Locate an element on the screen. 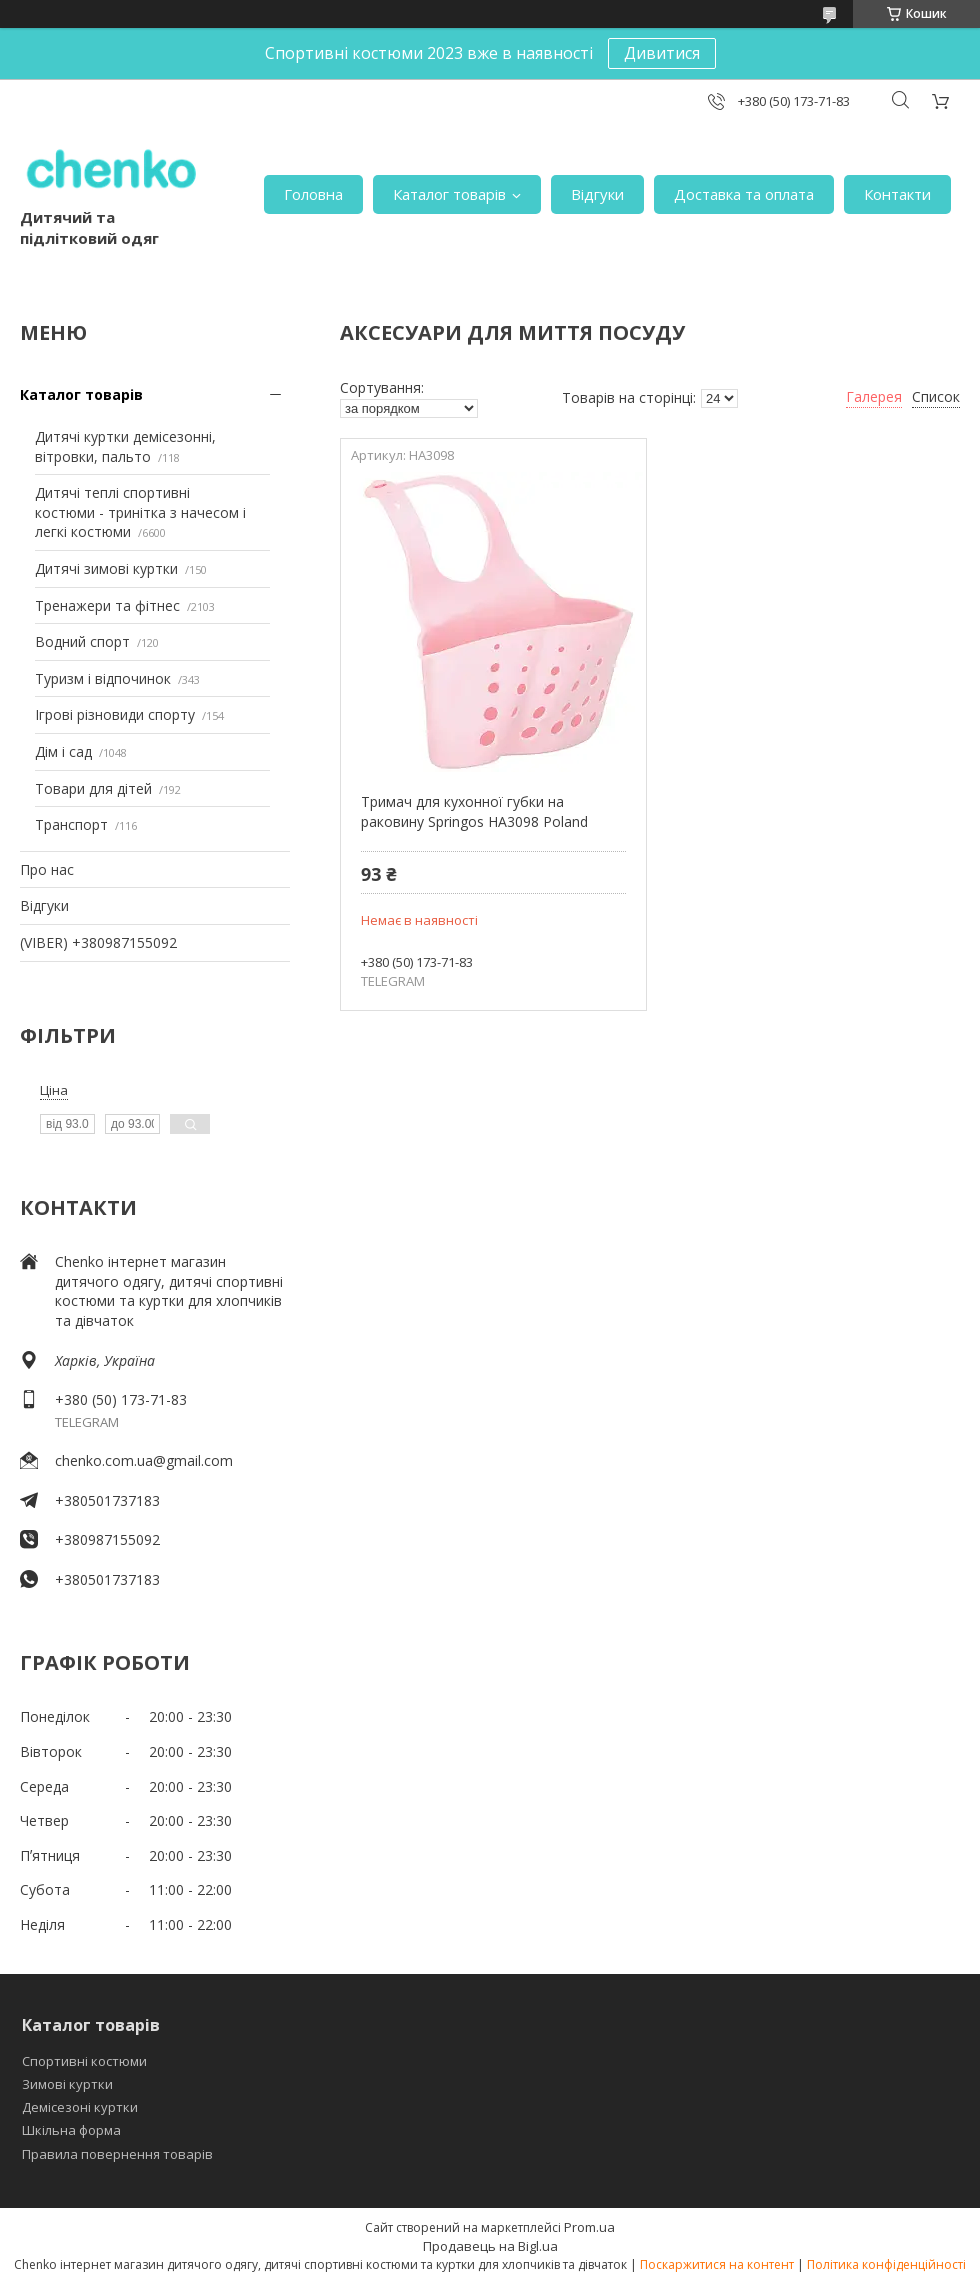 Image resolution: width=980 pixels, height=2284 pixels. Головна is located at coordinates (313, 194).